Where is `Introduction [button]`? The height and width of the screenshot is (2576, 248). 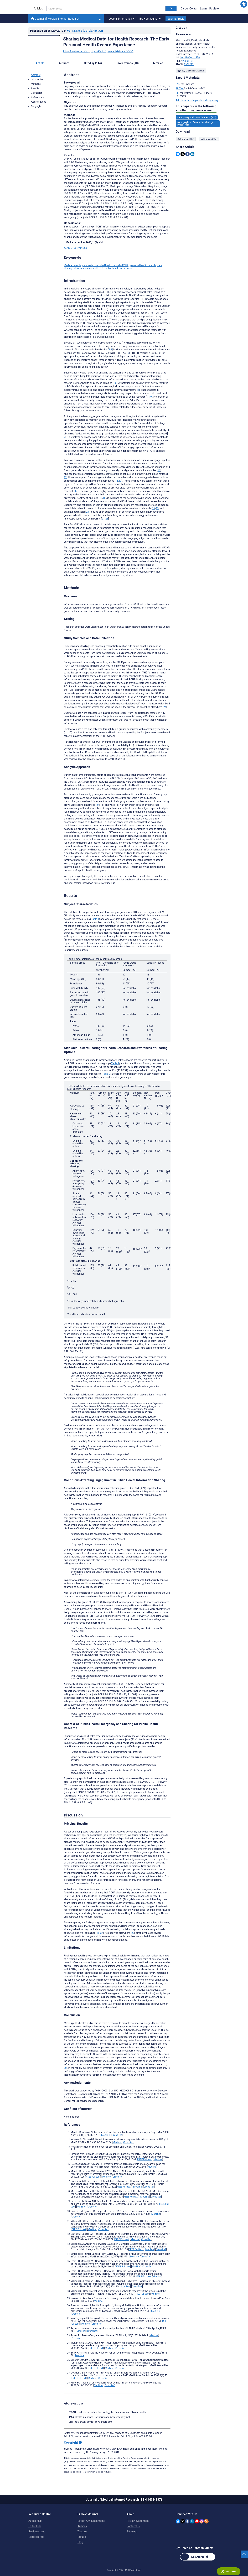
Introduction [button] is located at coordinates (37, 79).